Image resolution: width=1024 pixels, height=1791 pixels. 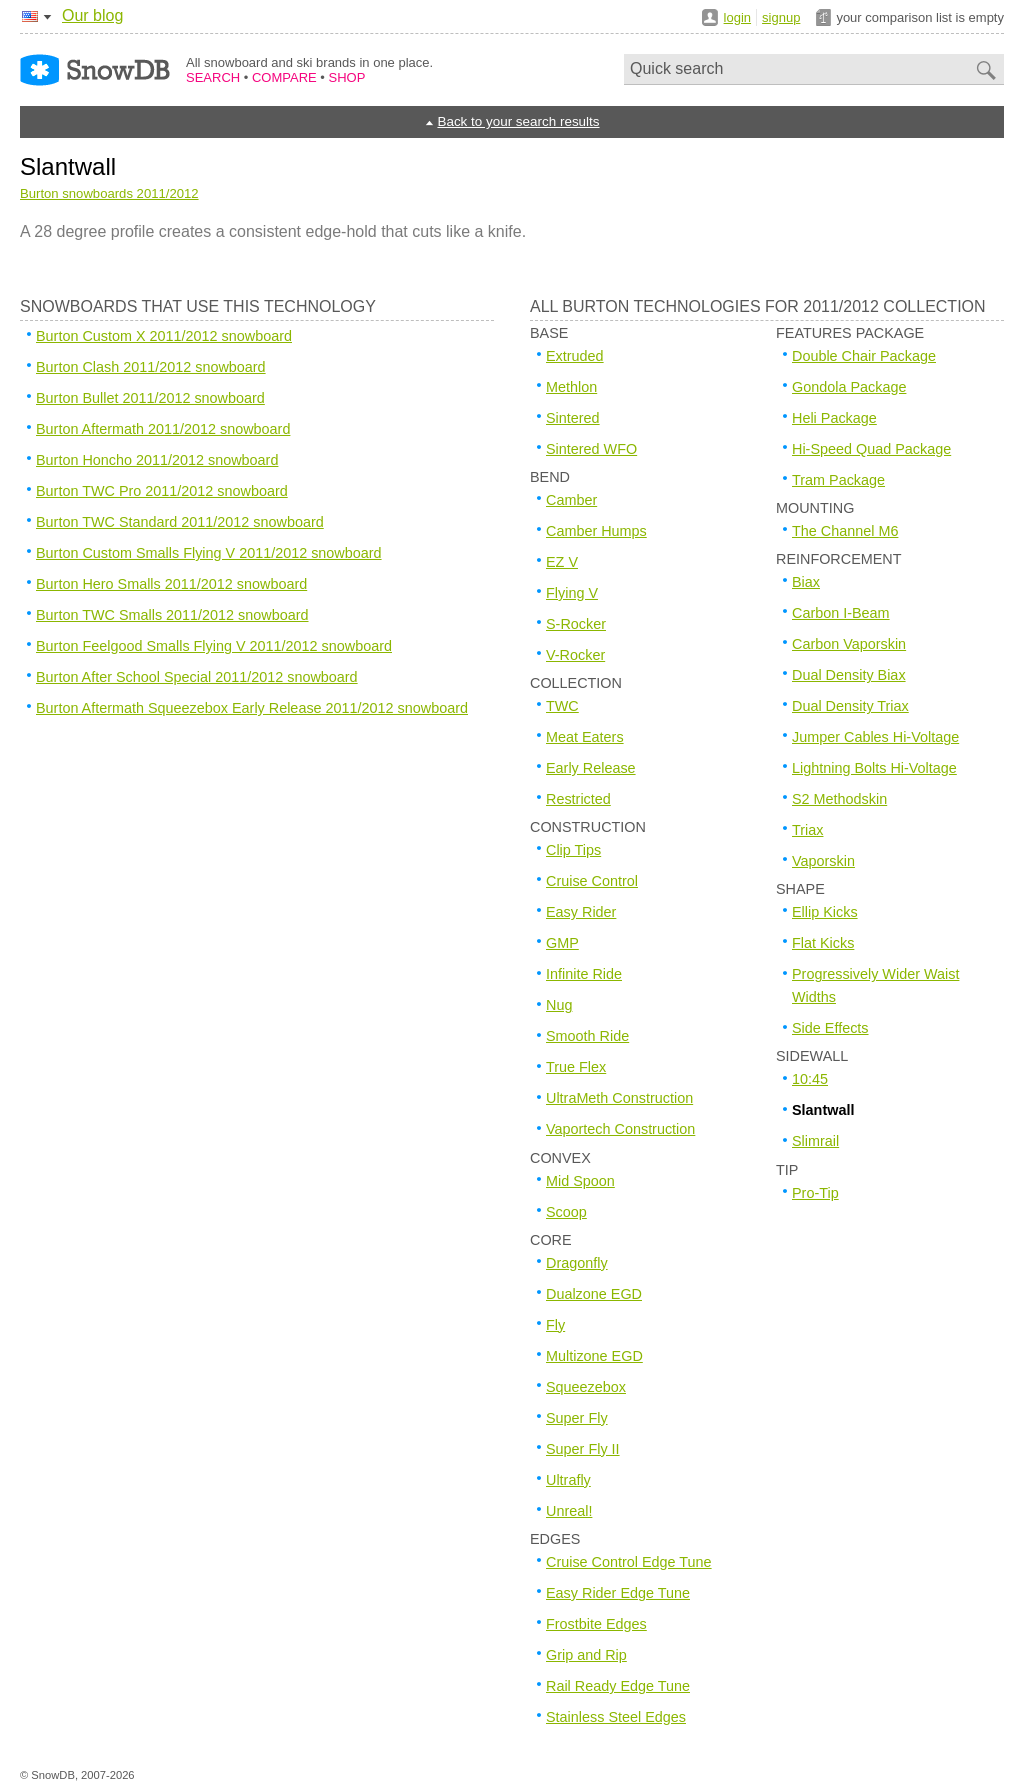 What do you see at coordinates (575, 655) in the screenshot?
I see `V-Rocker` at bounding box center [575, 655].